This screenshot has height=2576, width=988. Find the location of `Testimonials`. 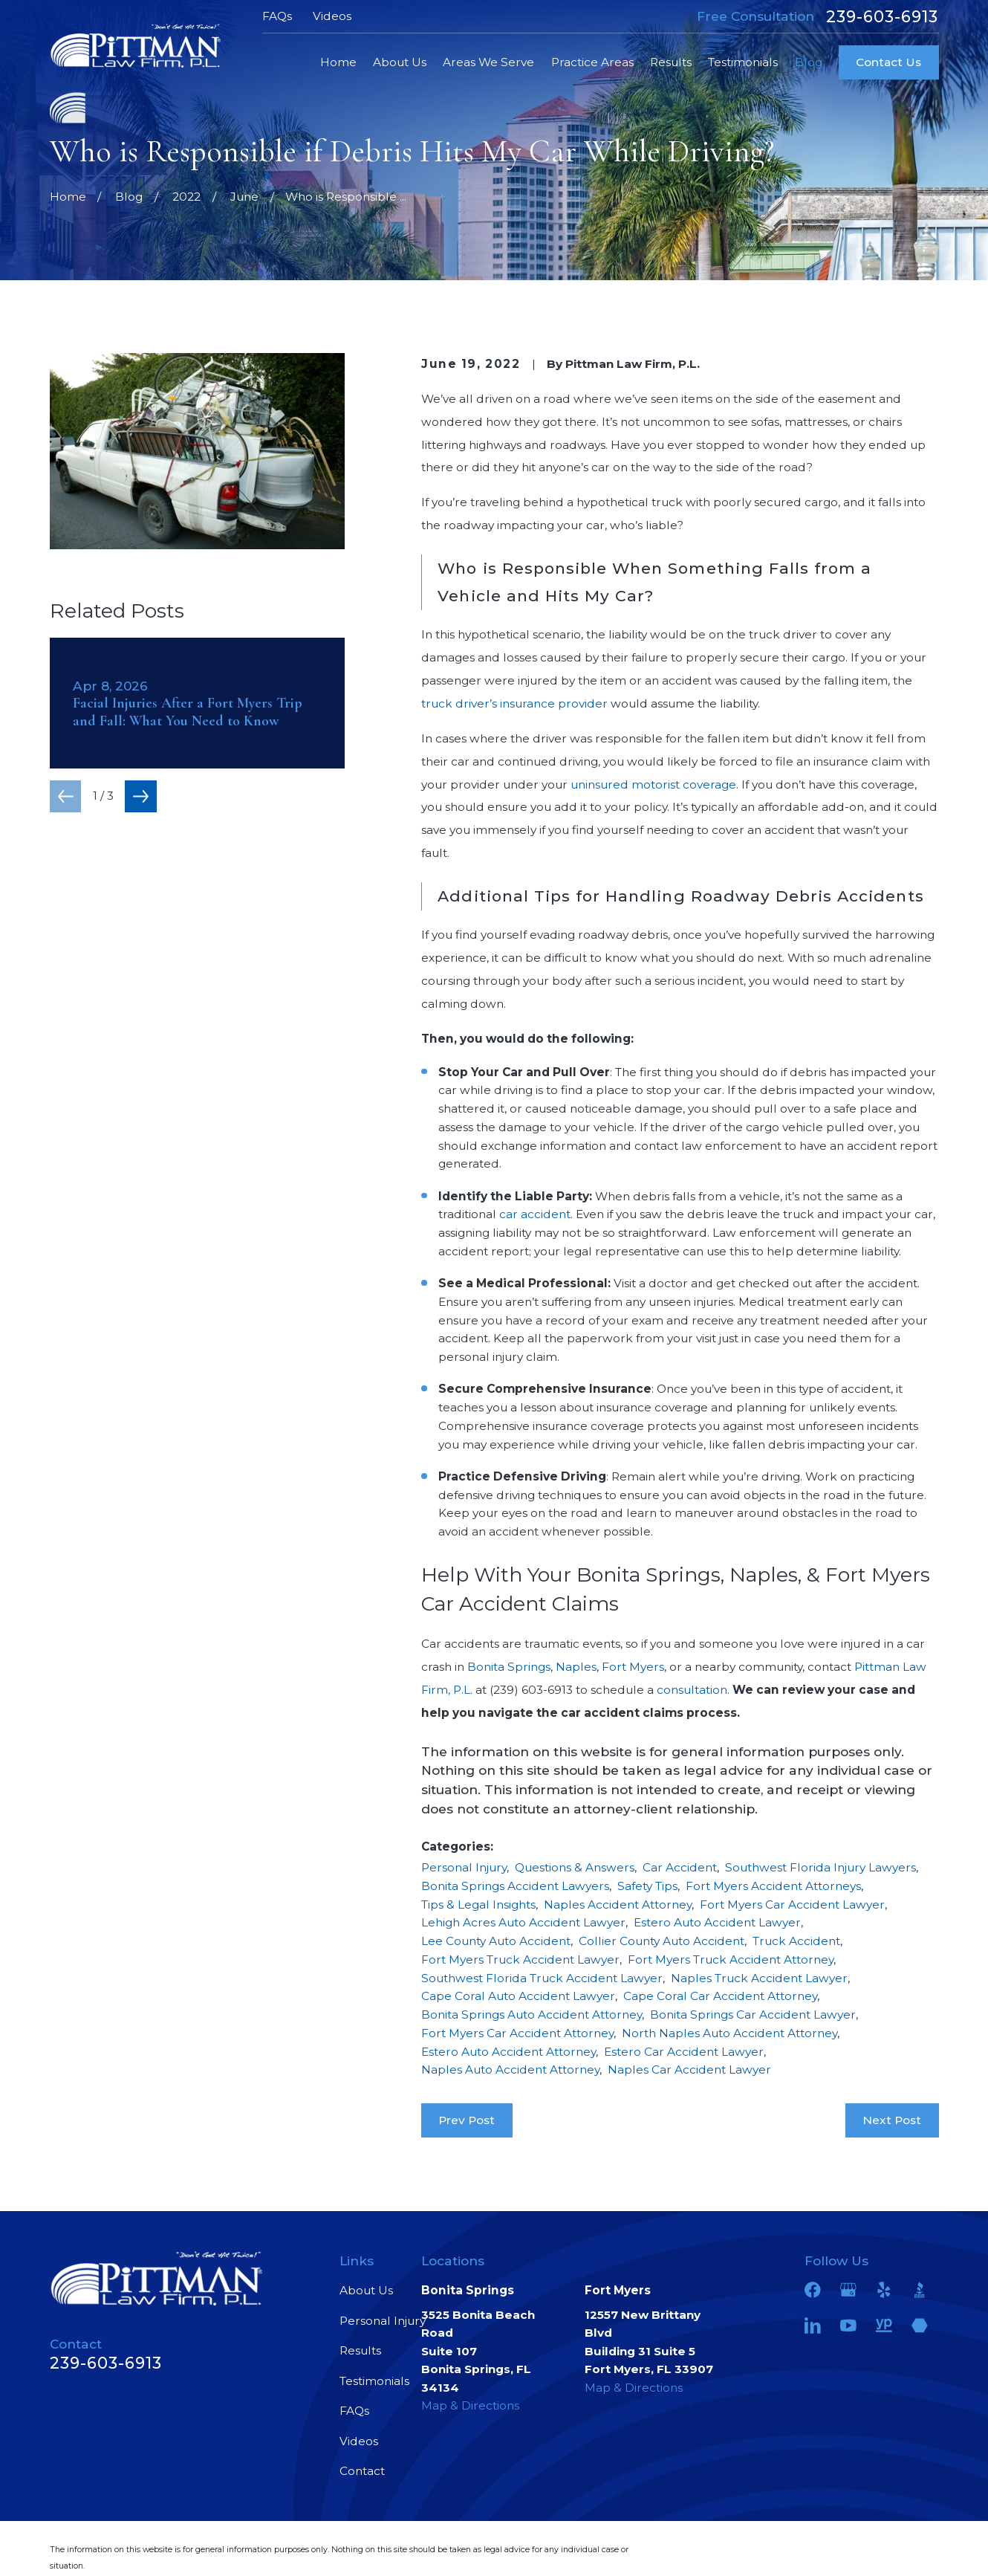

Testimonials is located at coordinates (374, 2381).